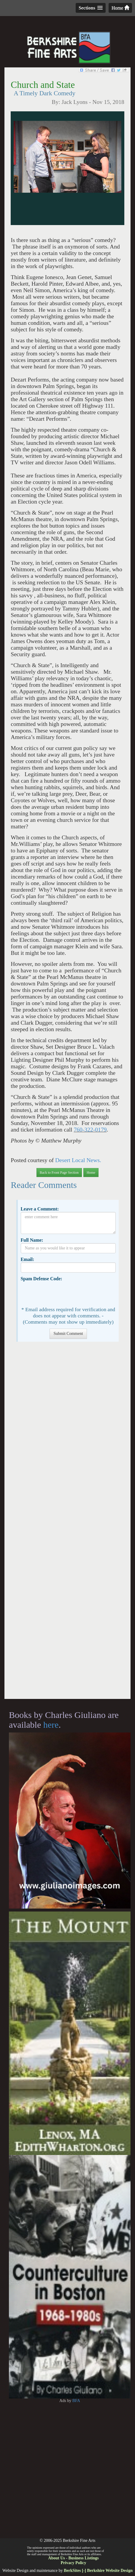 This screenshot has height=2576, width=135. Describe the element at coordinates (77, 1160) in the screenshot. I see `Desert Local News.` at that location.